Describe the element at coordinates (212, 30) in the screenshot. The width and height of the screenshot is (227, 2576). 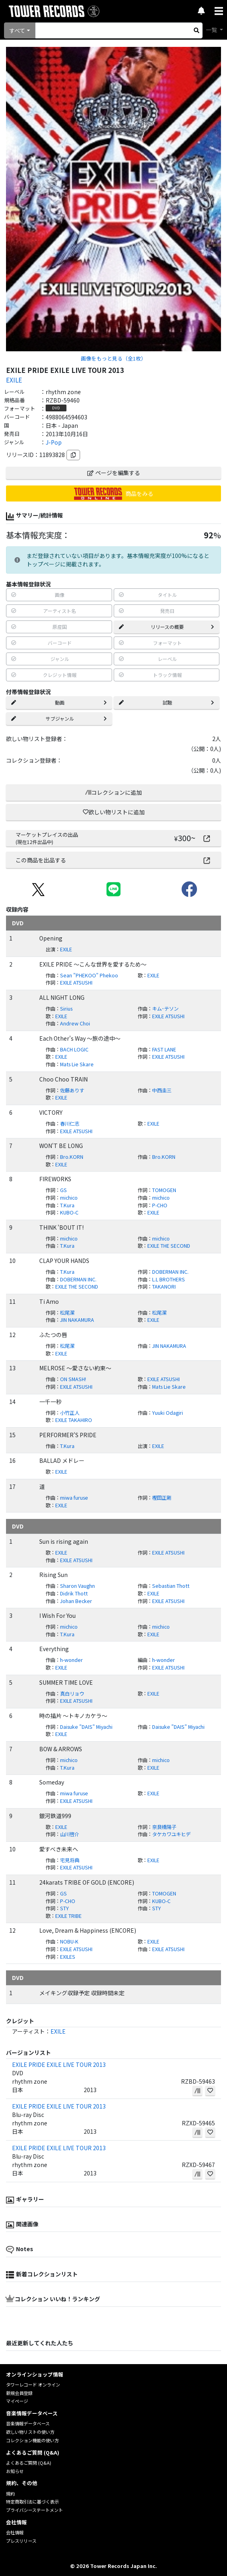
I see `一覧` at that location.